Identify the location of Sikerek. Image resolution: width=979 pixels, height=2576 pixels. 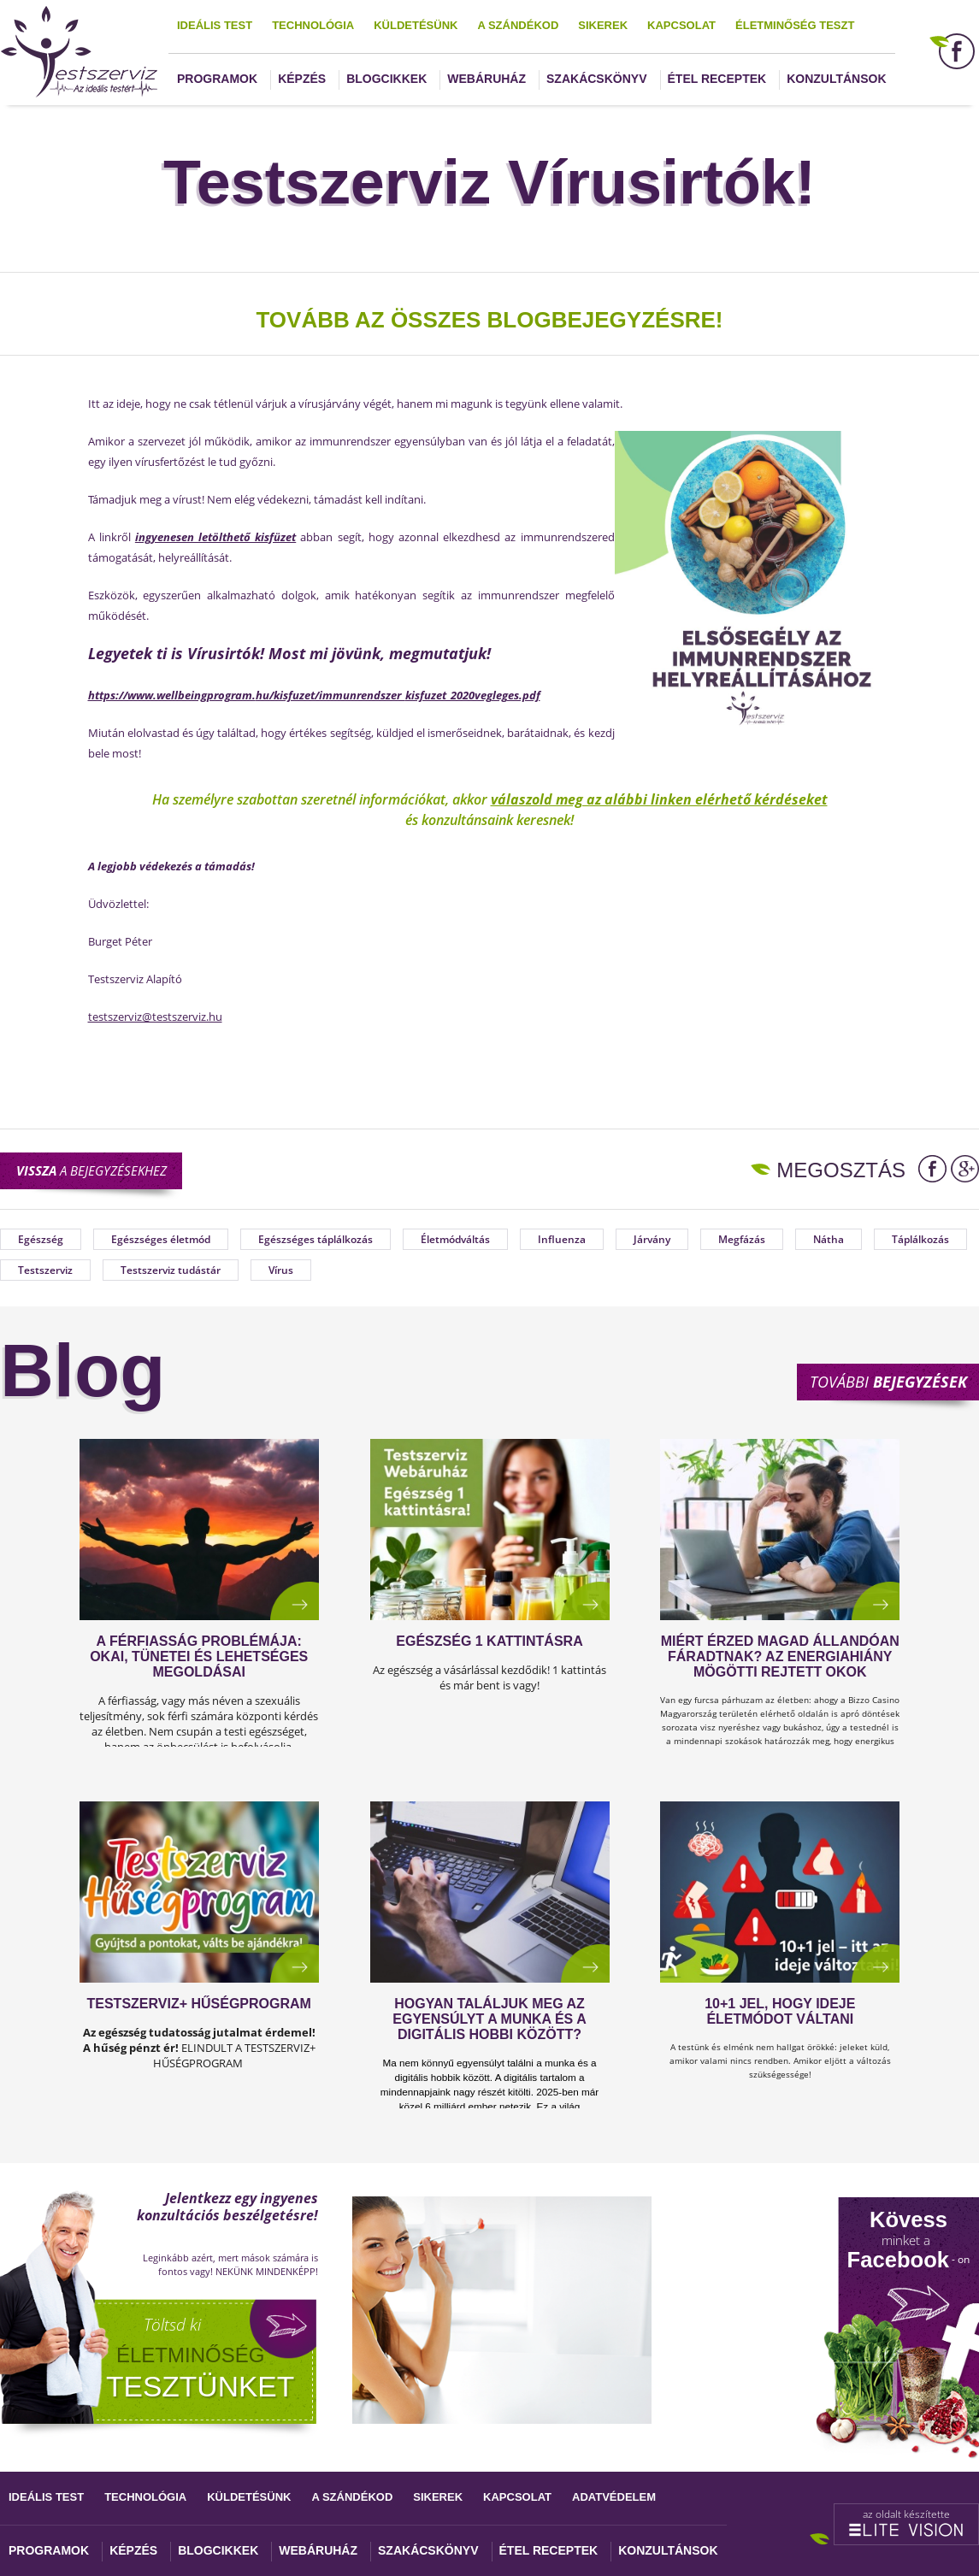
(603, 25).